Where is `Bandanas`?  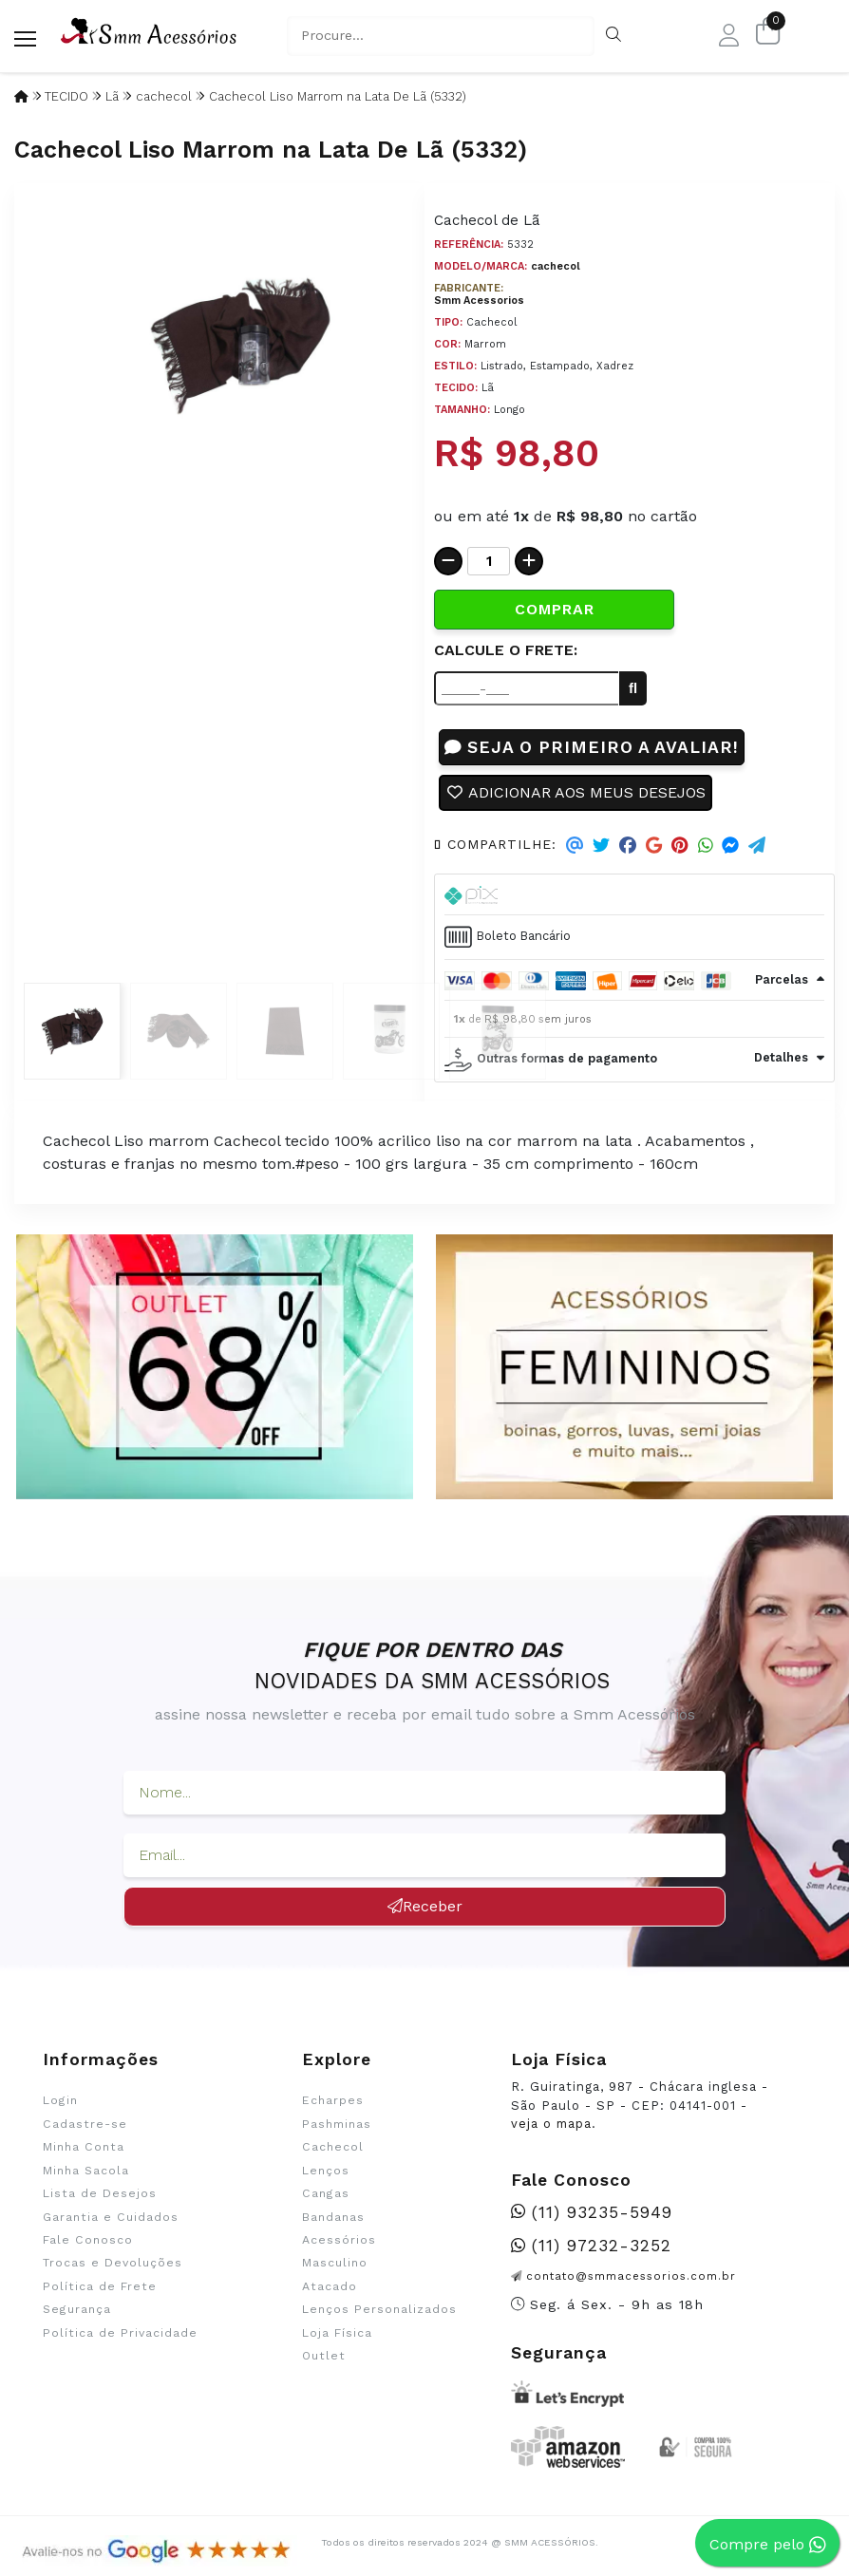
Bandanas is located at coordinates (333, 2217).